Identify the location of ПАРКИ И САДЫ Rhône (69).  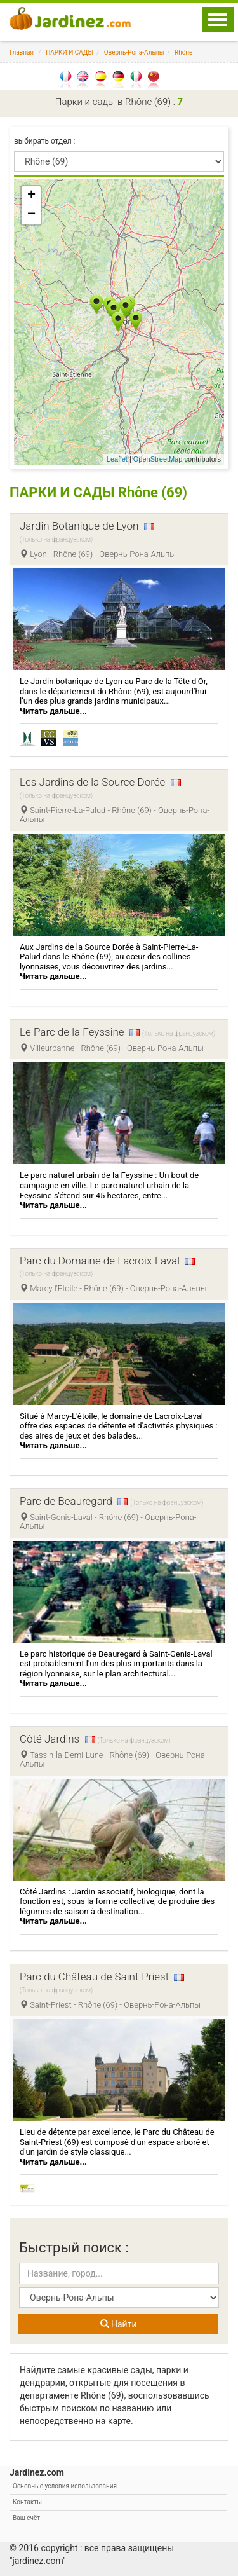
(98, 492).